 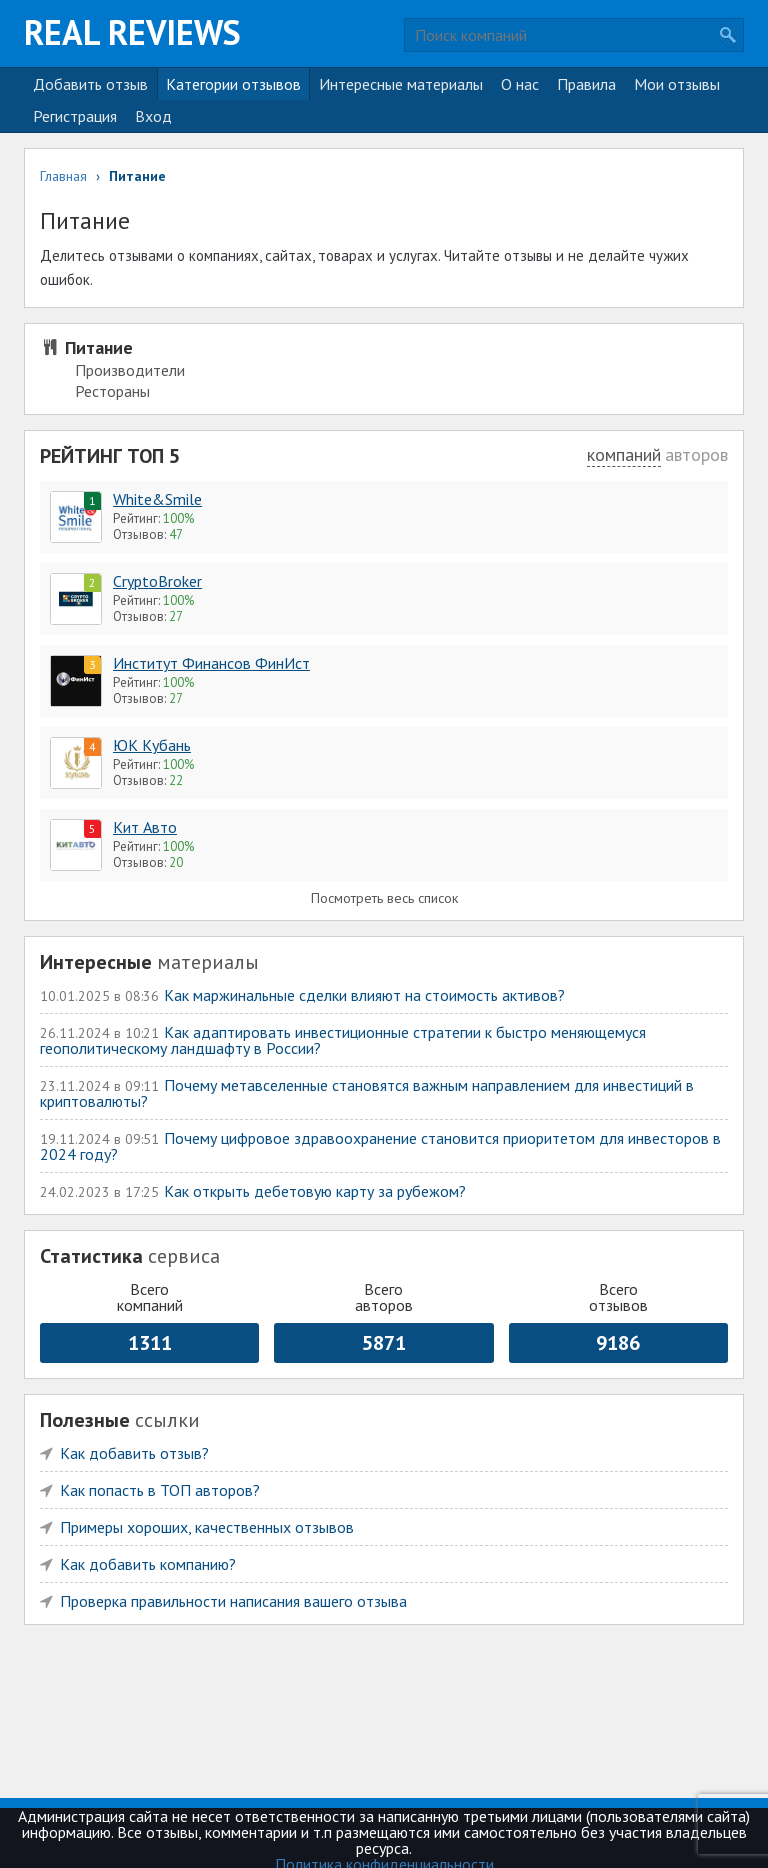 What do you see at coordinates (99, 347) in the screenshot?
I see `Питание` at bounding box center [99, 347].